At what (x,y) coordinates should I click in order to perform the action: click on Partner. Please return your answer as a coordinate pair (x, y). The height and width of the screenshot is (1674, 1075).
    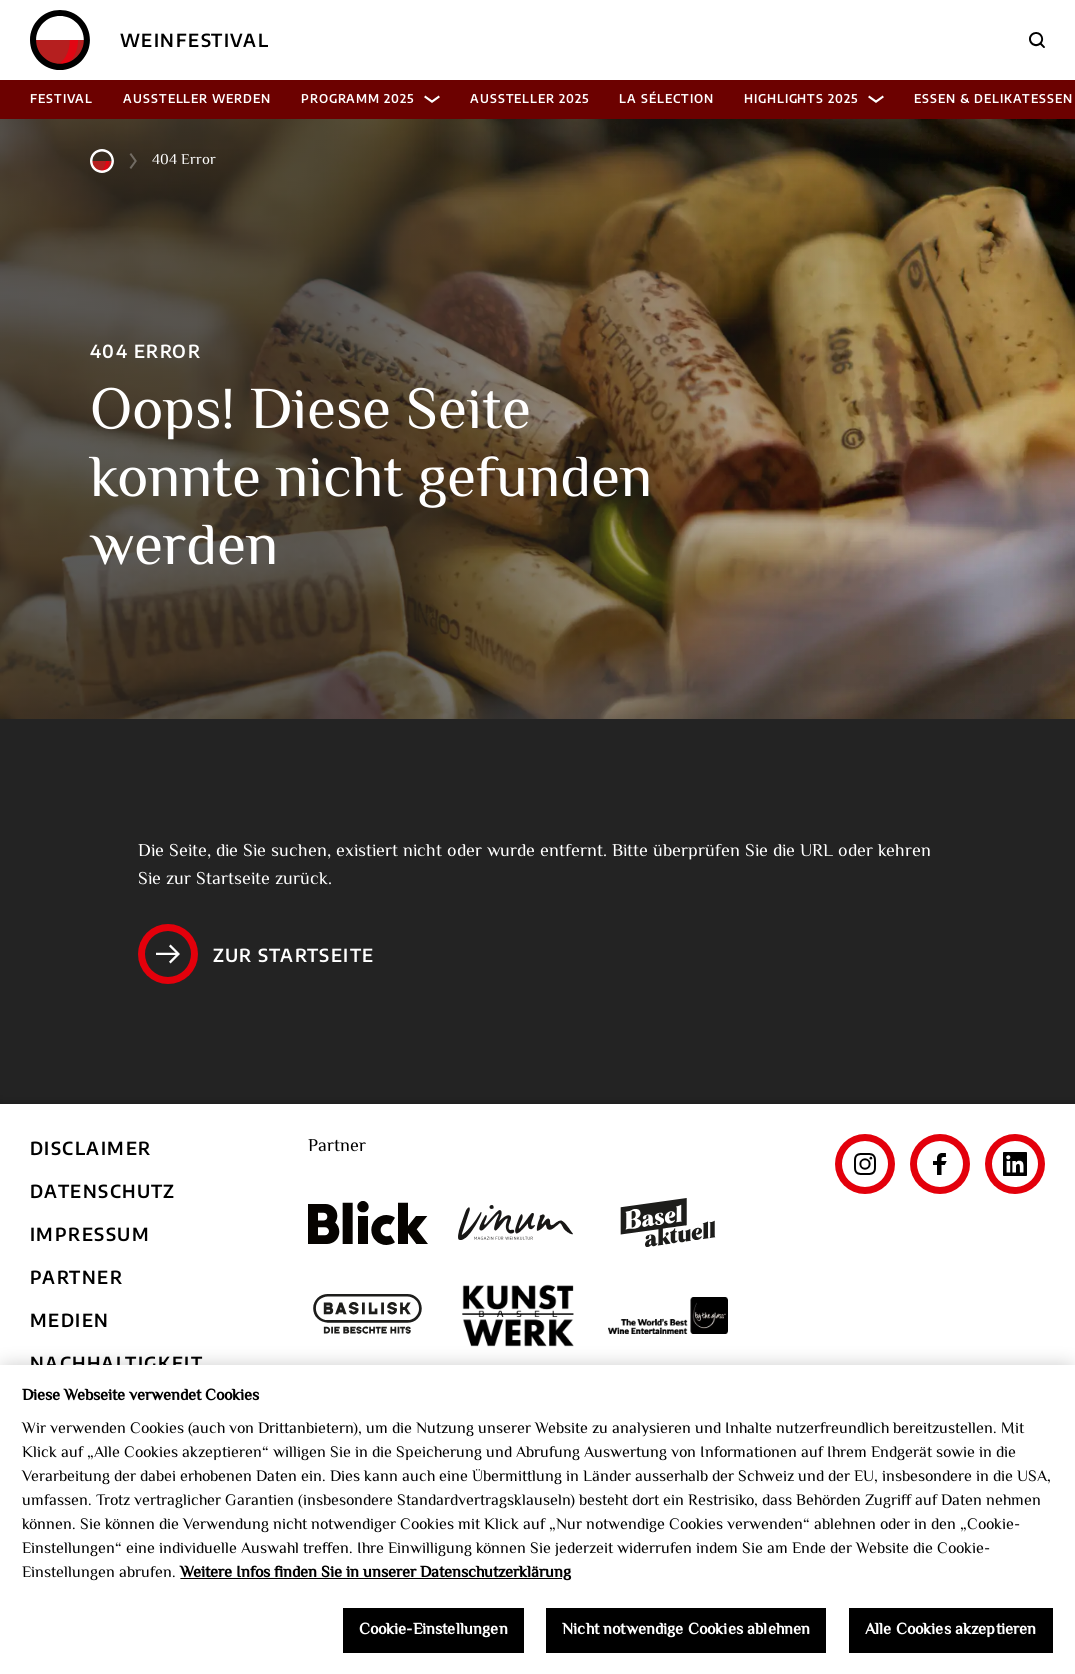
    Looking at the image, I should click on (76, 1276).